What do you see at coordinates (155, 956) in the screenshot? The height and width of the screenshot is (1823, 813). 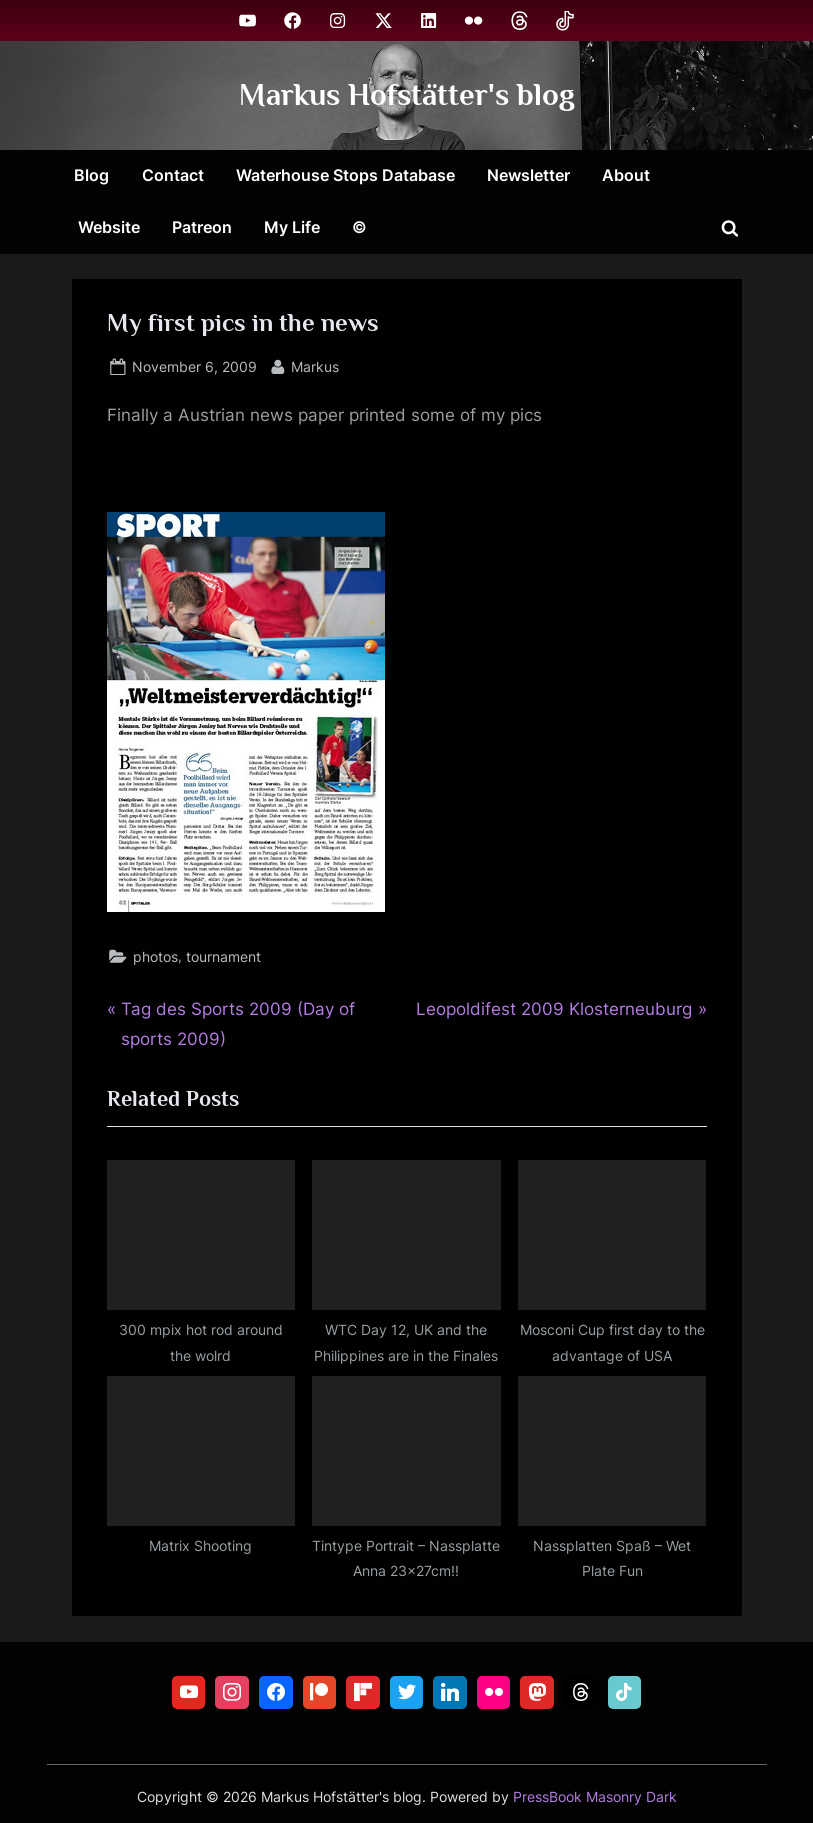 I see `photos` at bounding box center [155, 956].